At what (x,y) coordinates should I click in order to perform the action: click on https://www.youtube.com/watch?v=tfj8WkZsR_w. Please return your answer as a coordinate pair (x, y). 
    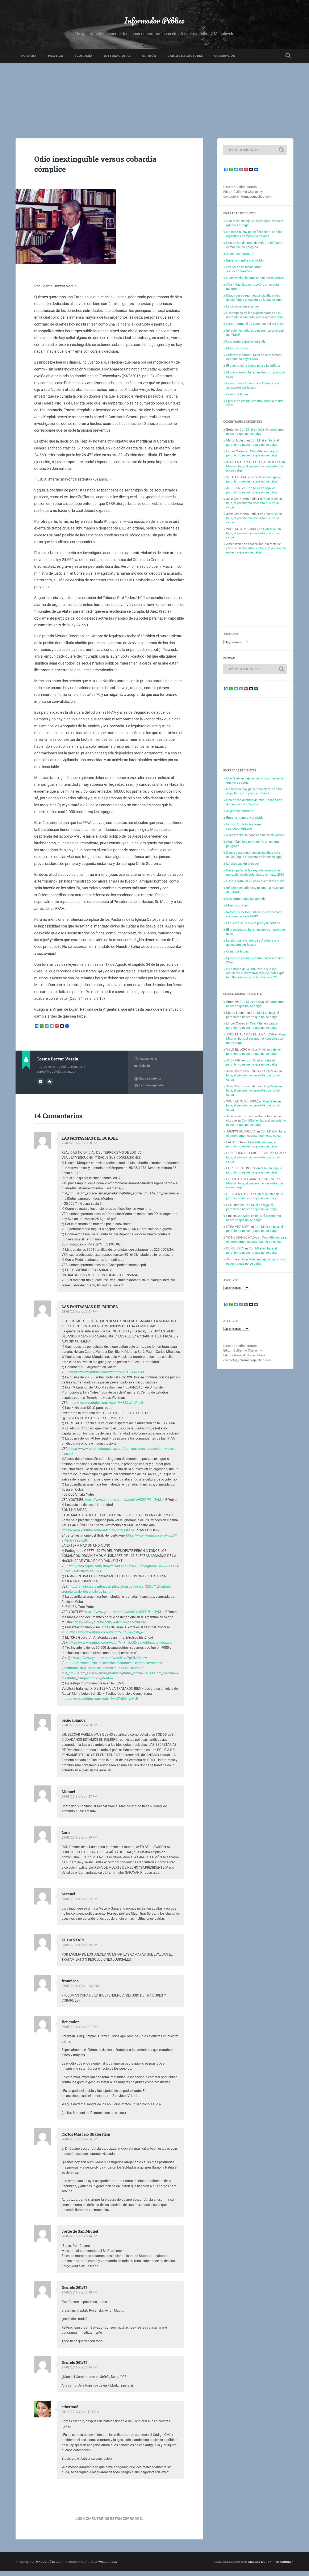
    Looking at the image, I should click on (106, 1637).